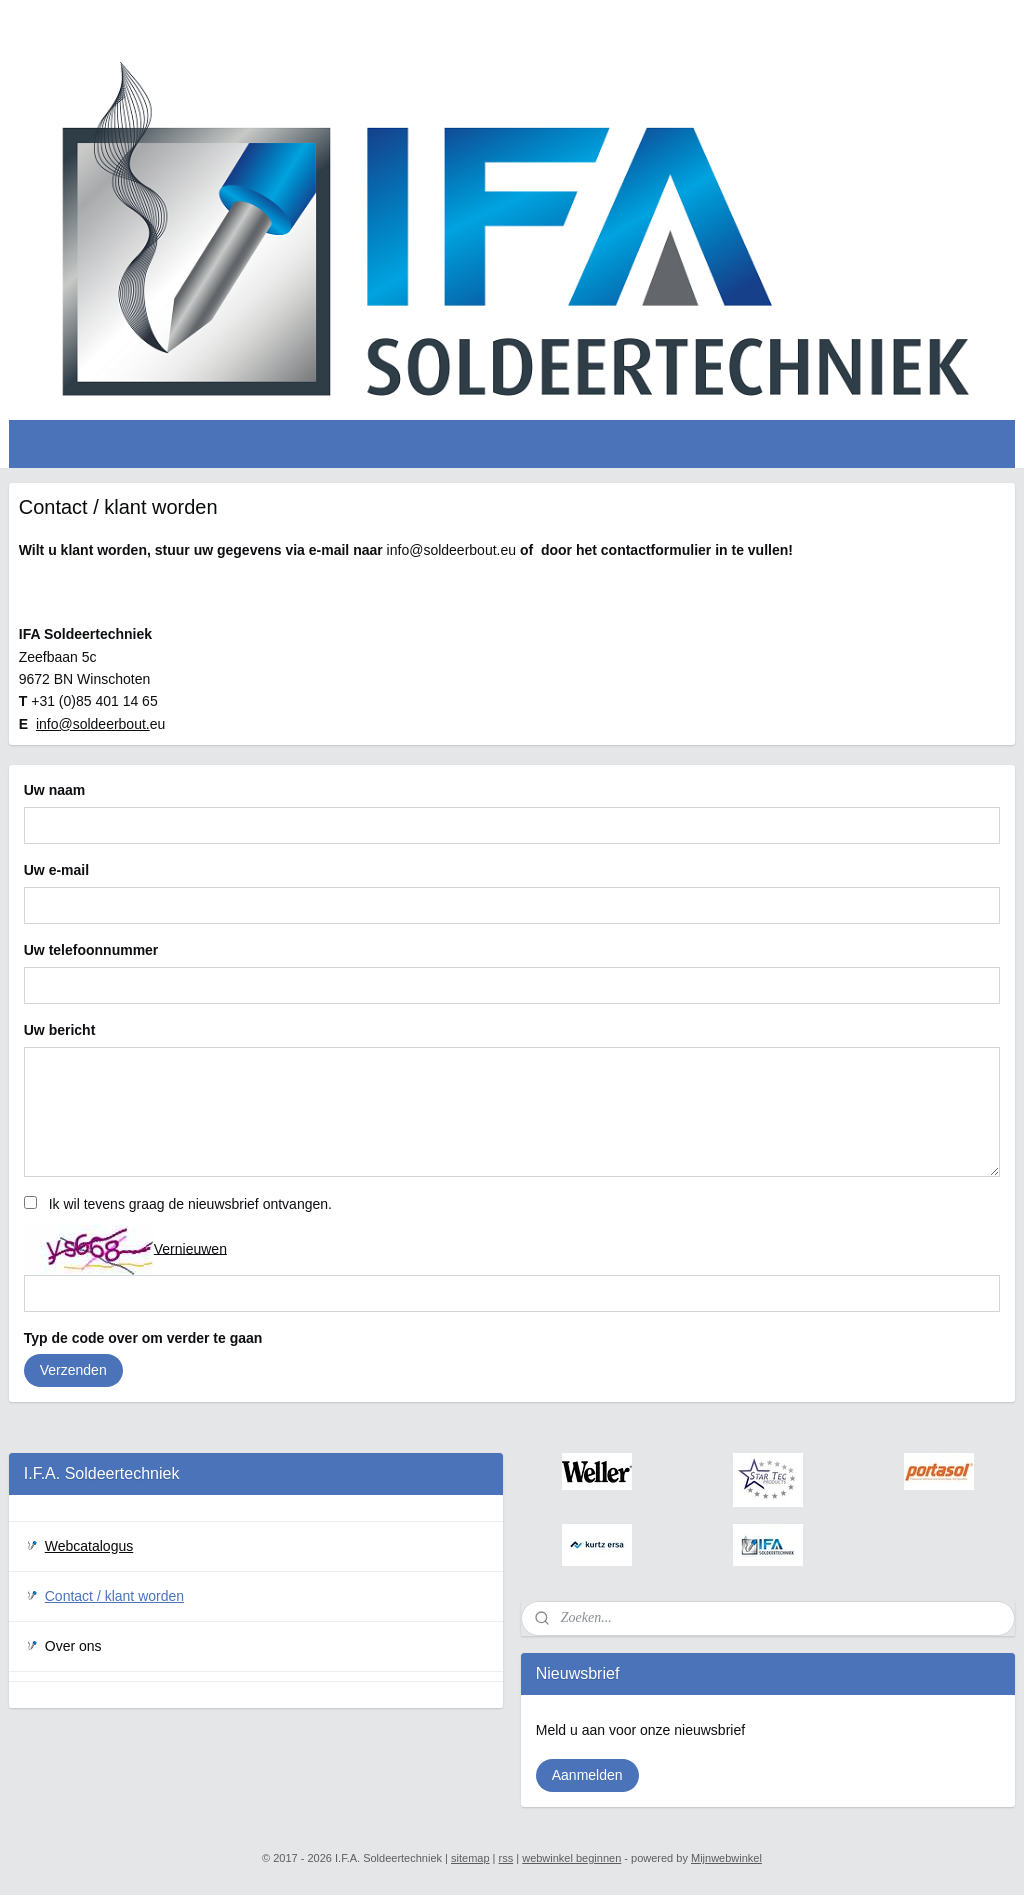 Image resolution: width=1024 pixels, height=1895 pixels. Describe the element at coordinates (571, 1858) in the screenshot. I see `webwinkel beginnen` at that location.